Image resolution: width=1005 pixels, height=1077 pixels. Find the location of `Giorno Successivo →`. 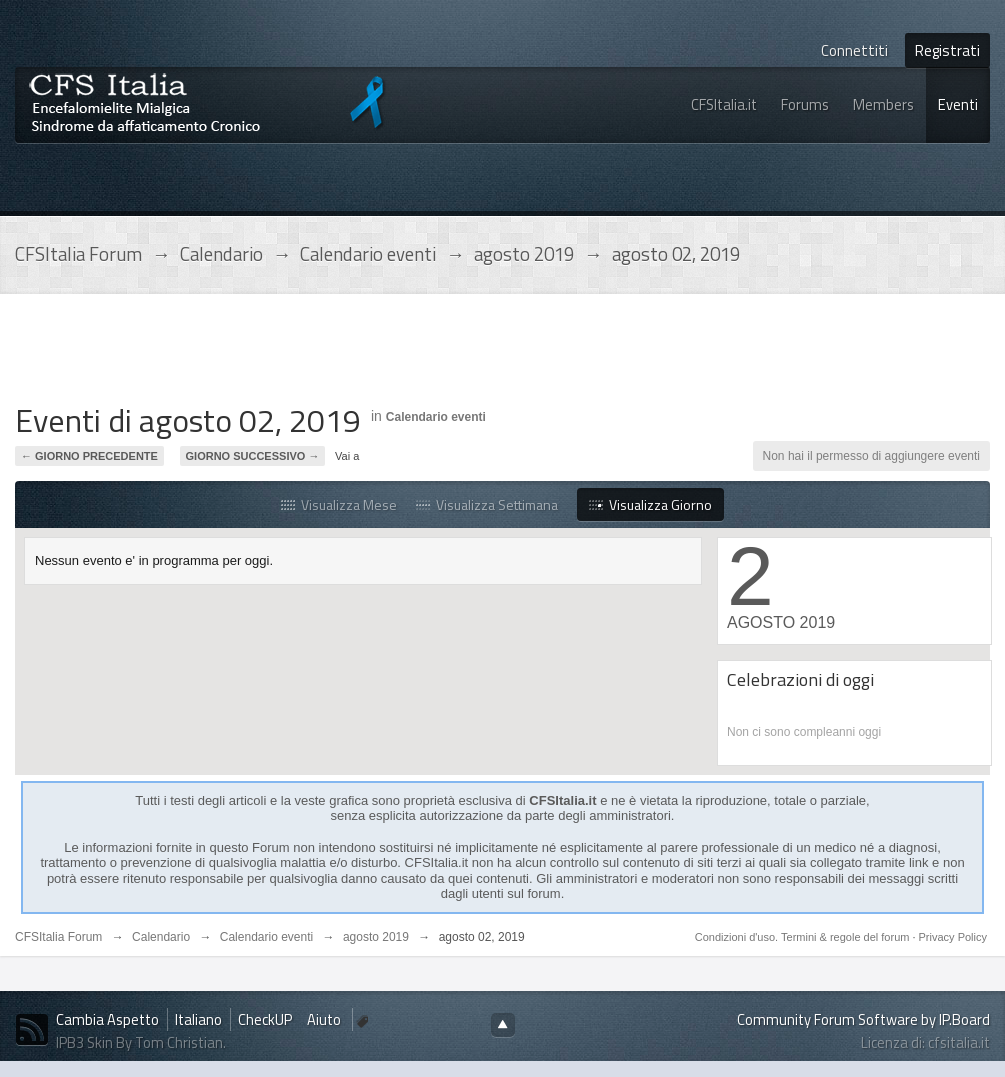

Giorno Successivo → is located at coordinates (253, 456).